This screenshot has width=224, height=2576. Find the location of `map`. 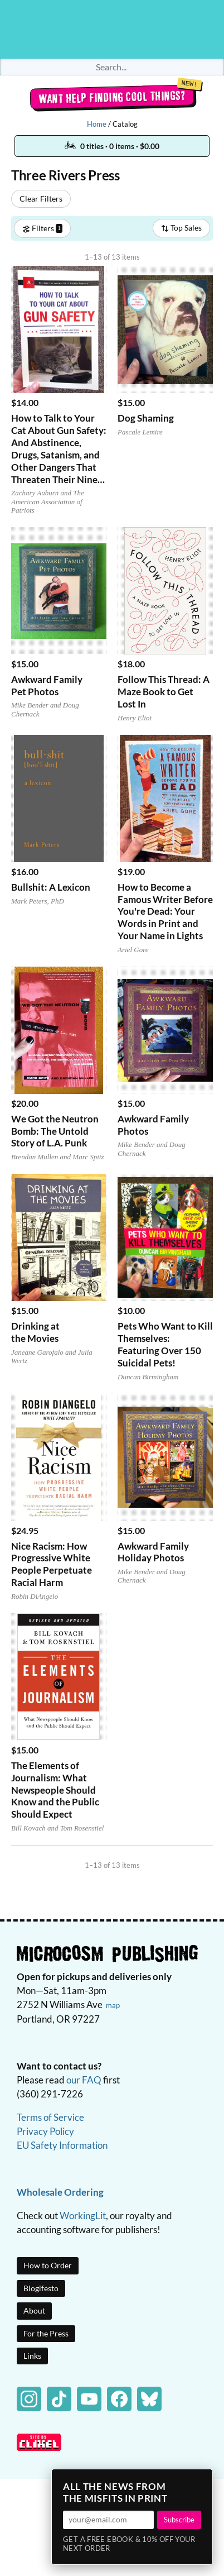

map is located at coordinates (113, 2005).